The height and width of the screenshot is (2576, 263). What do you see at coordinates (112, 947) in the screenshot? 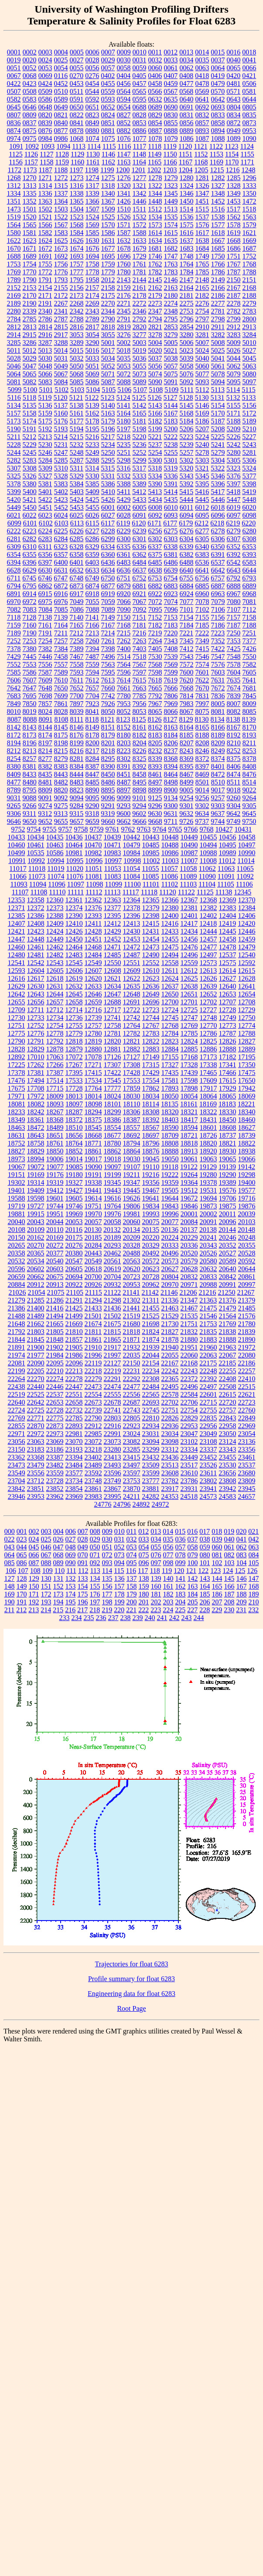
I see `12471` at bounding box center [112, 947].